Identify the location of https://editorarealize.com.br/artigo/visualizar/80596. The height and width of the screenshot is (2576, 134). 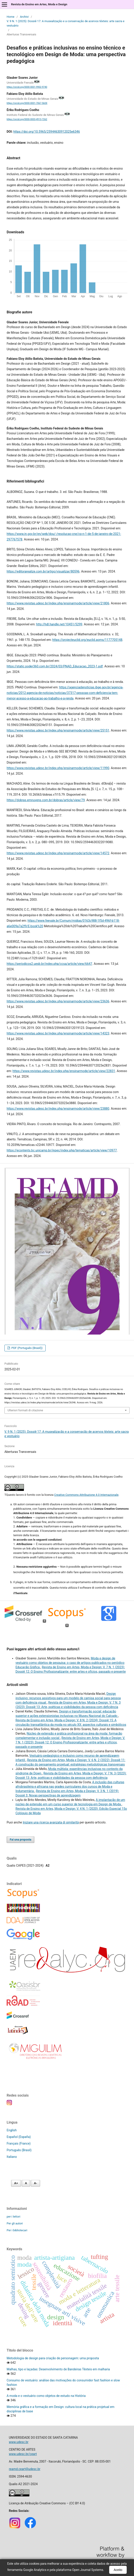
(43, 571).